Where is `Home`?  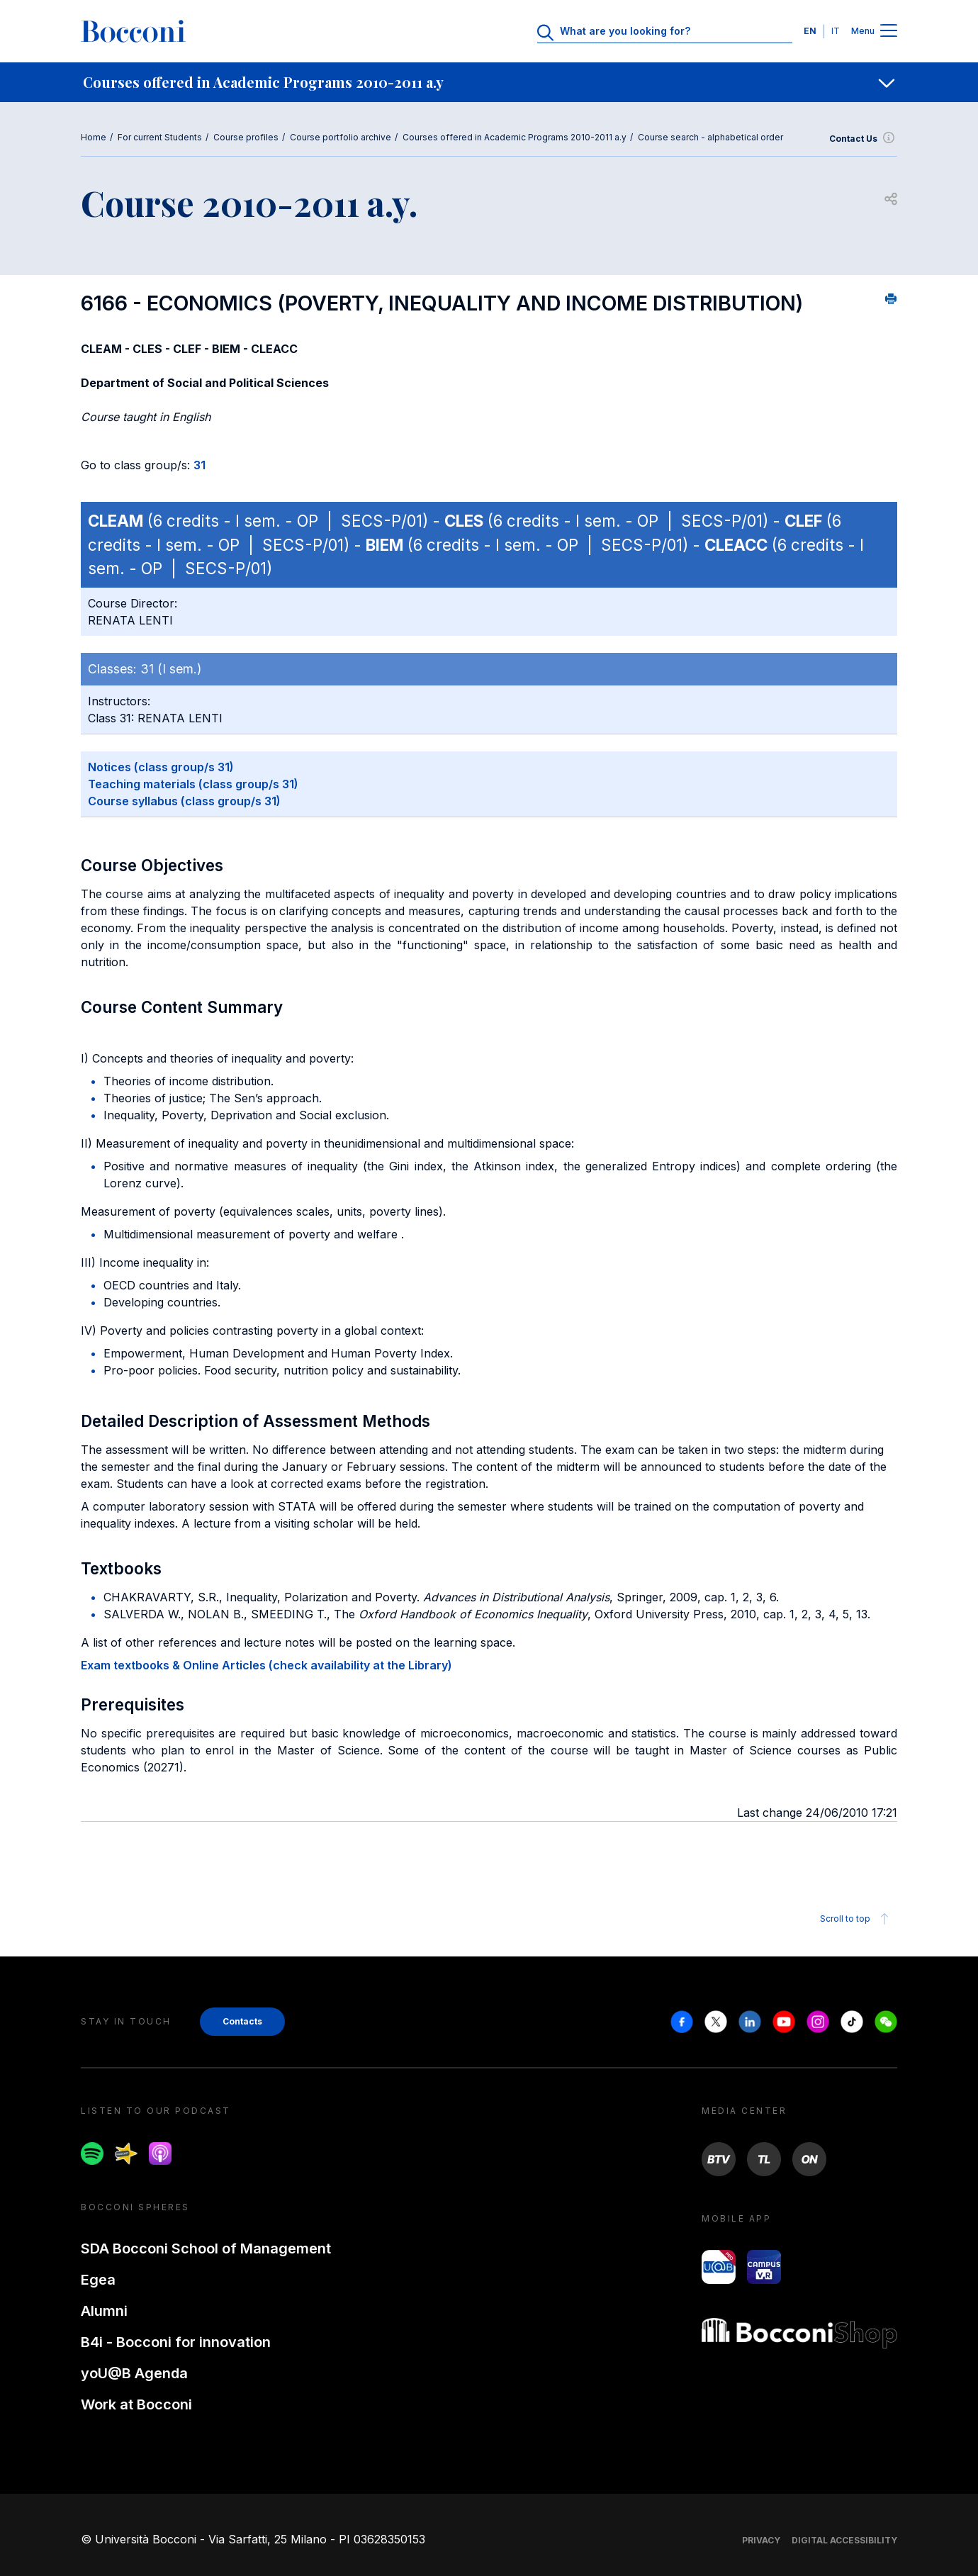 Home is located at coordinates (93, 137).